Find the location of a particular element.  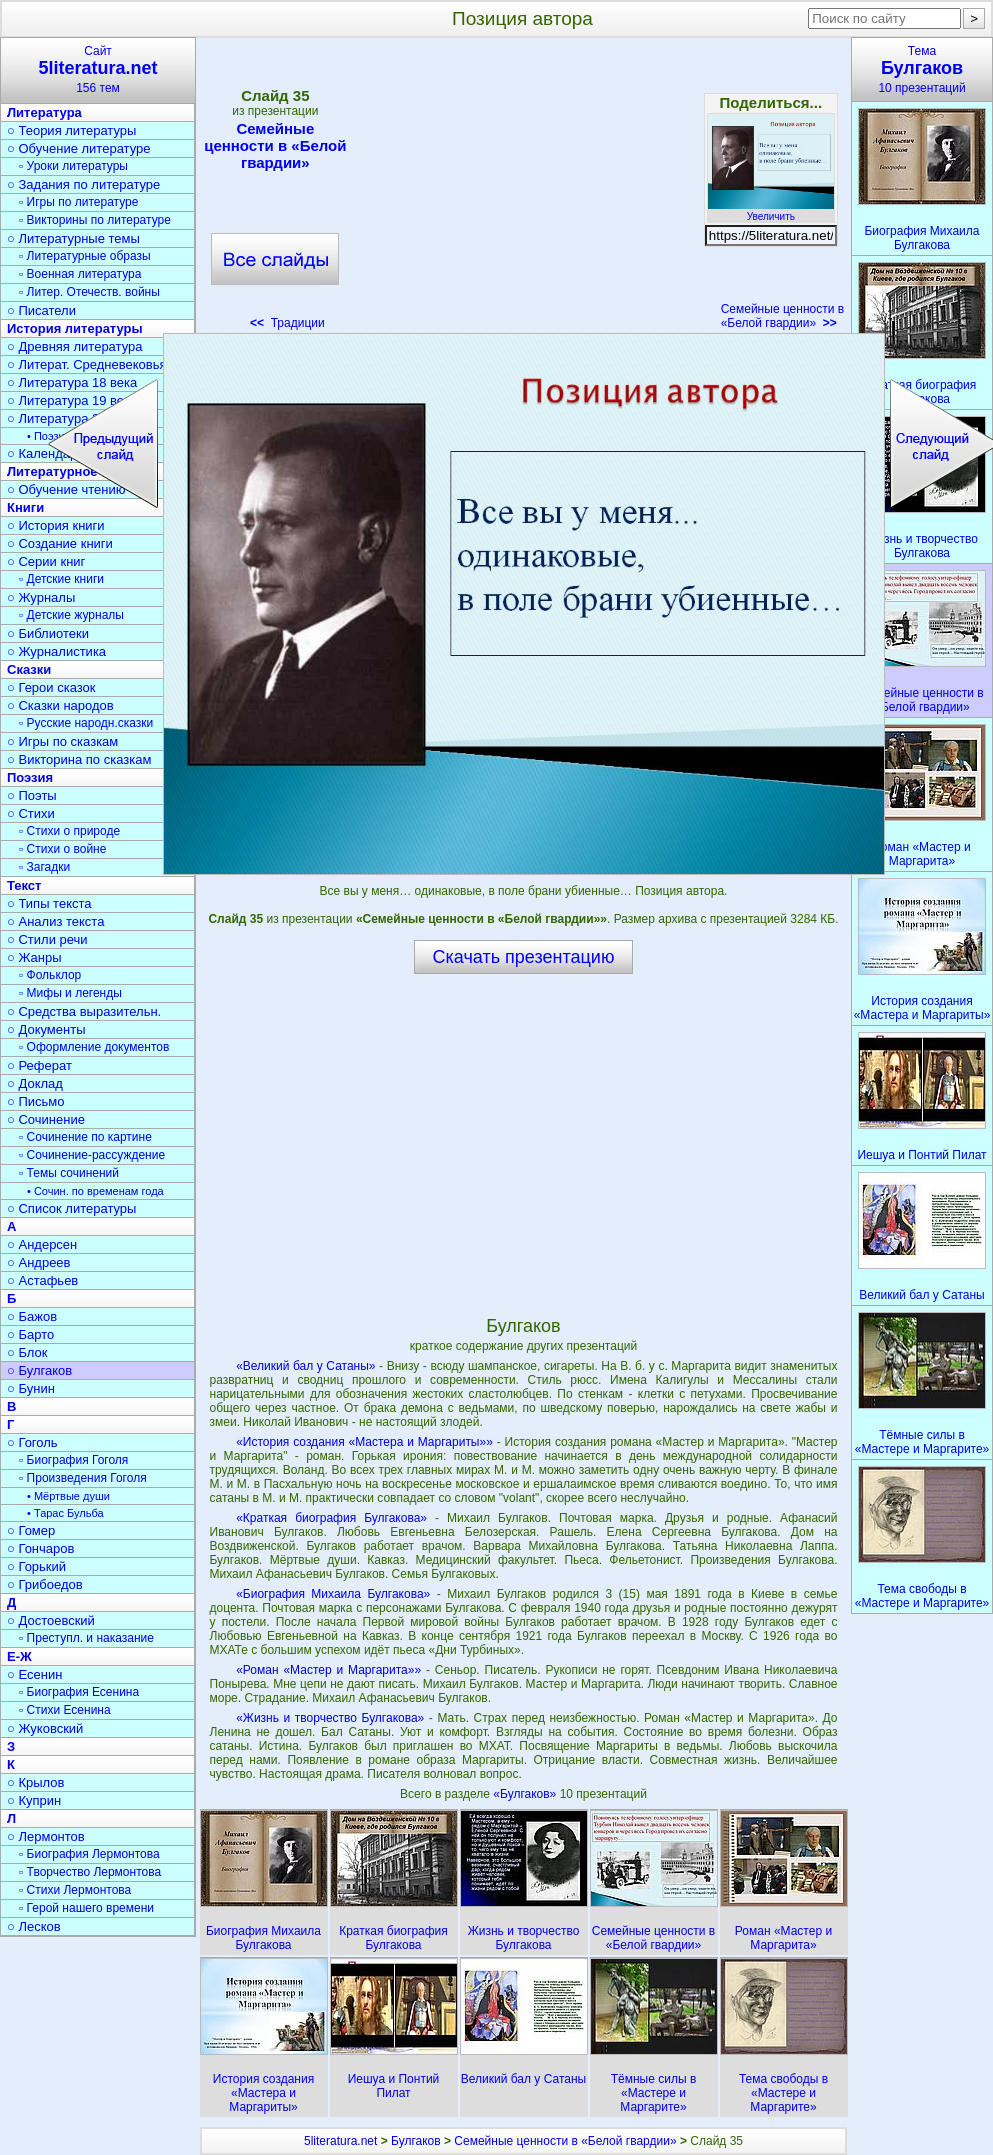

○ Писатели is located at coordinates (41, 310).